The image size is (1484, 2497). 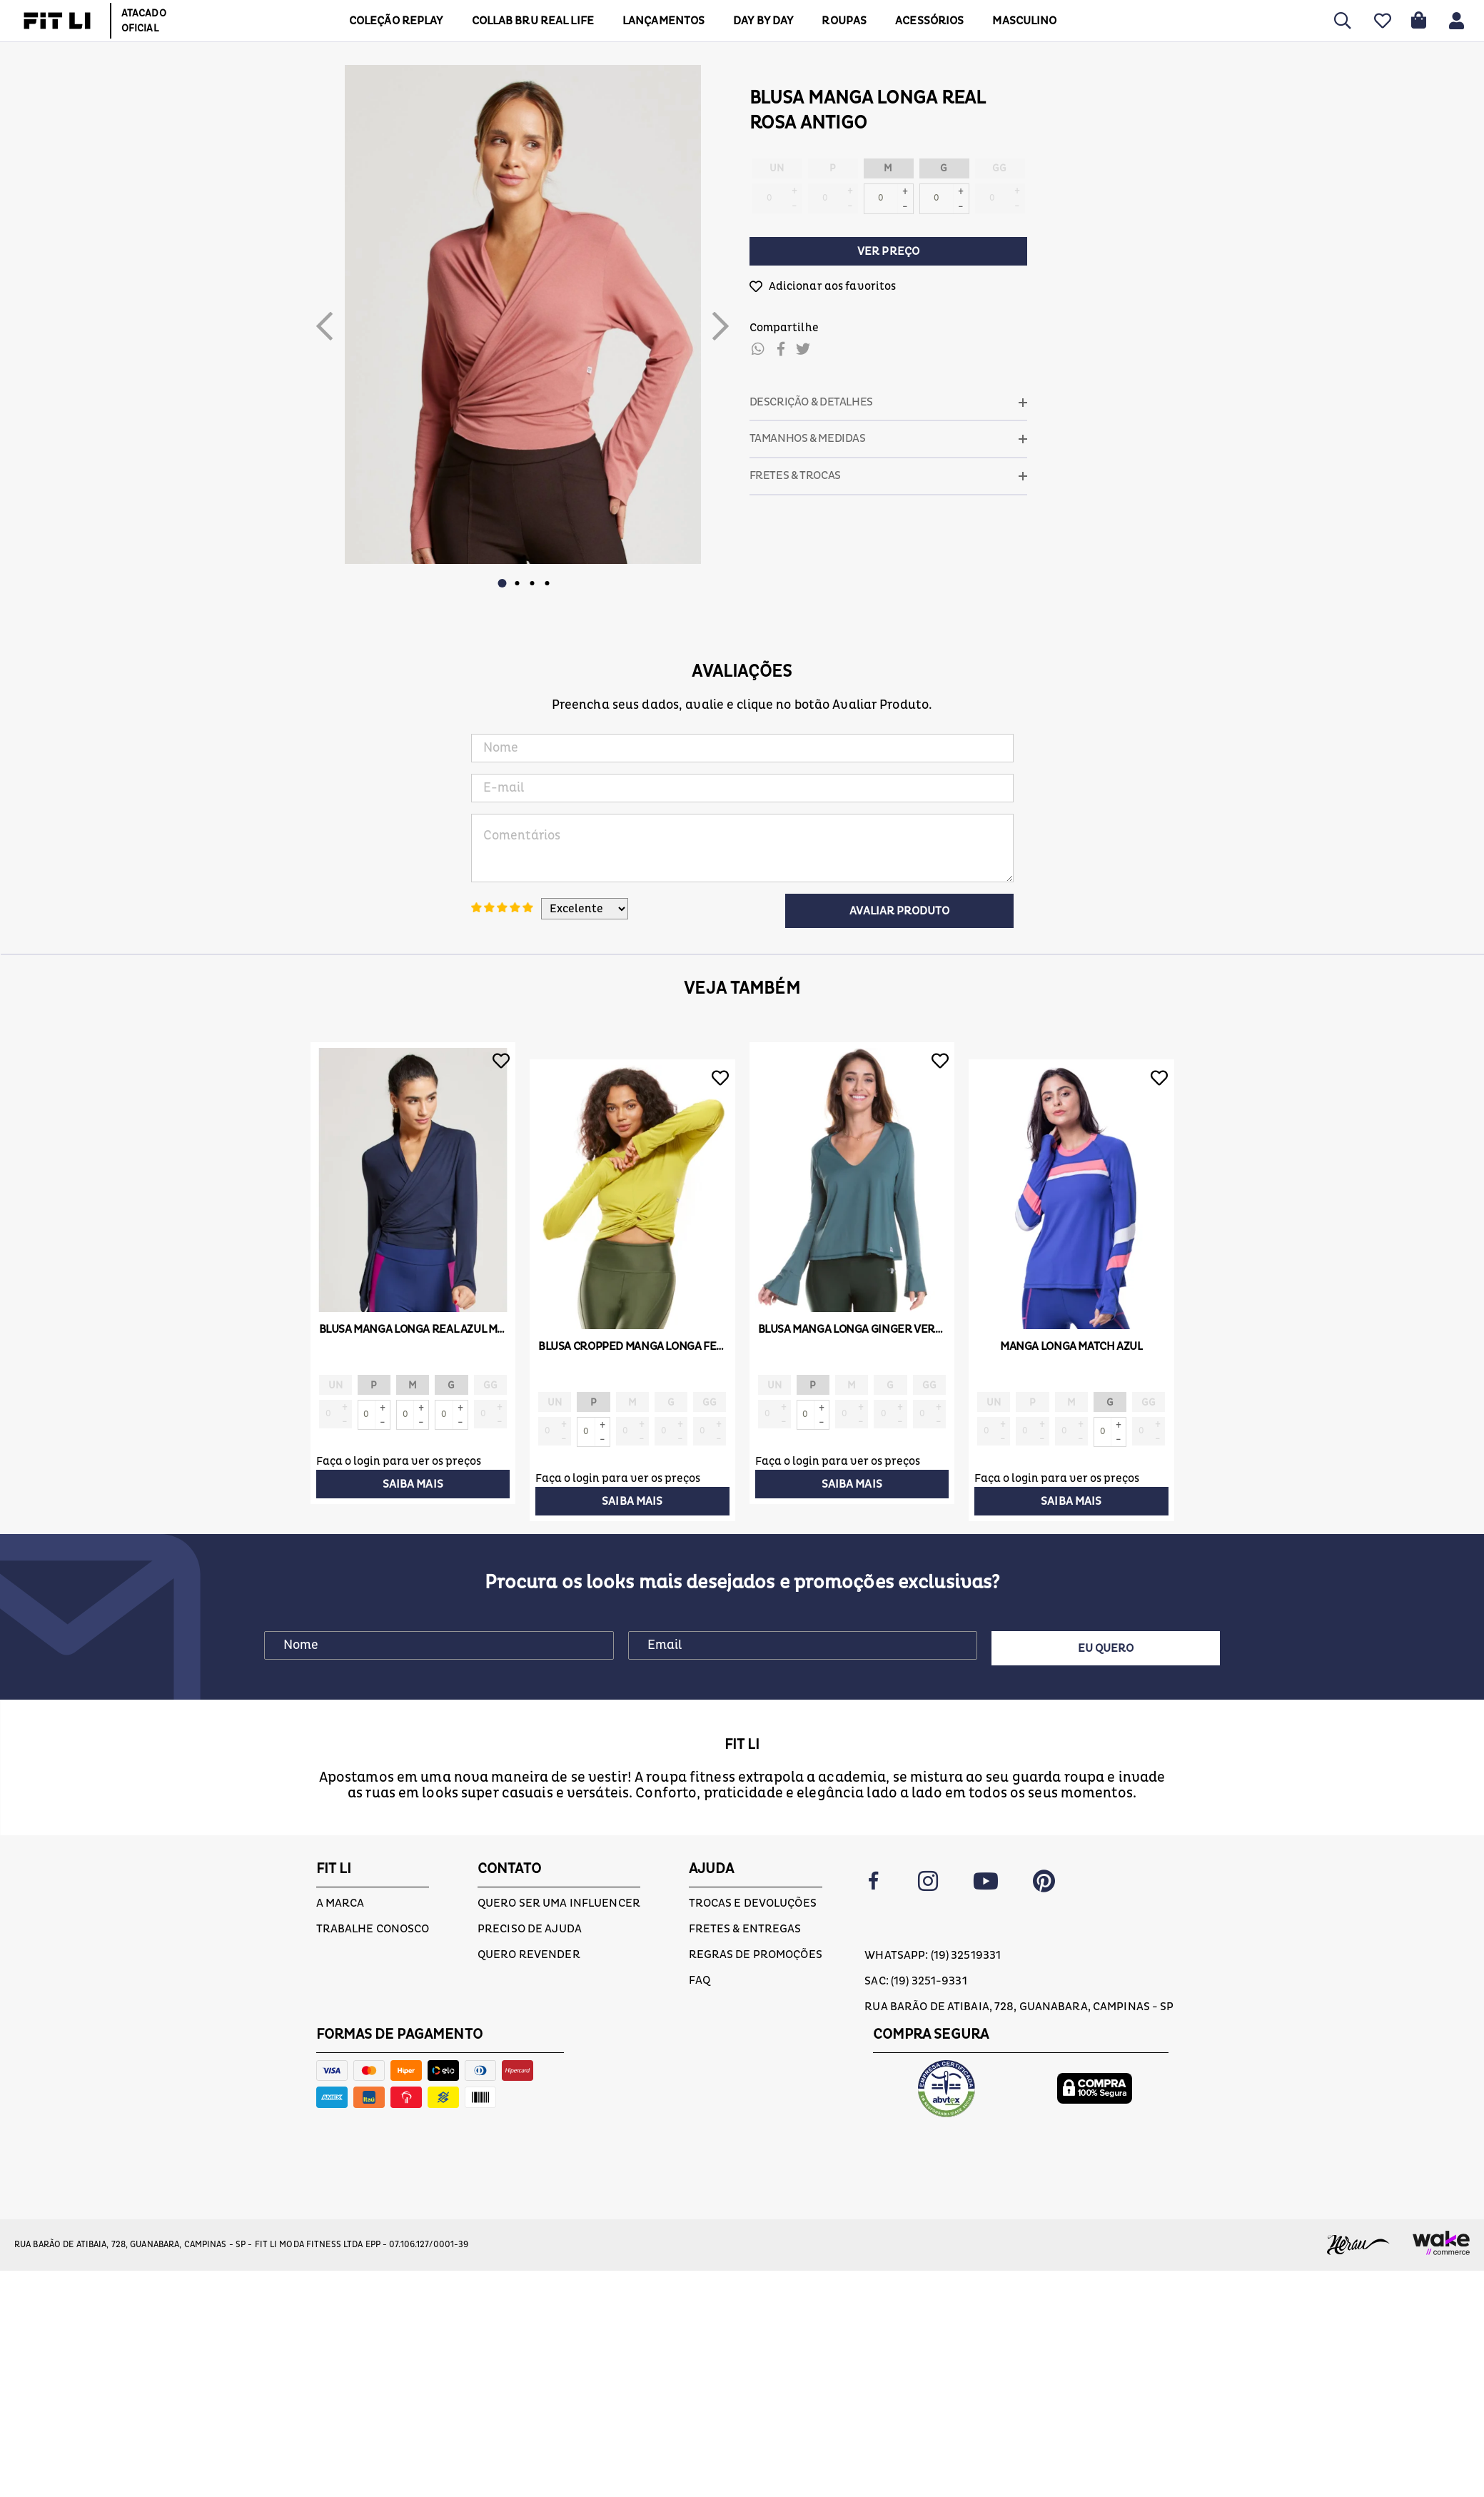 I want to click on Preciso de ajuda, so click(x=530, y=1929).